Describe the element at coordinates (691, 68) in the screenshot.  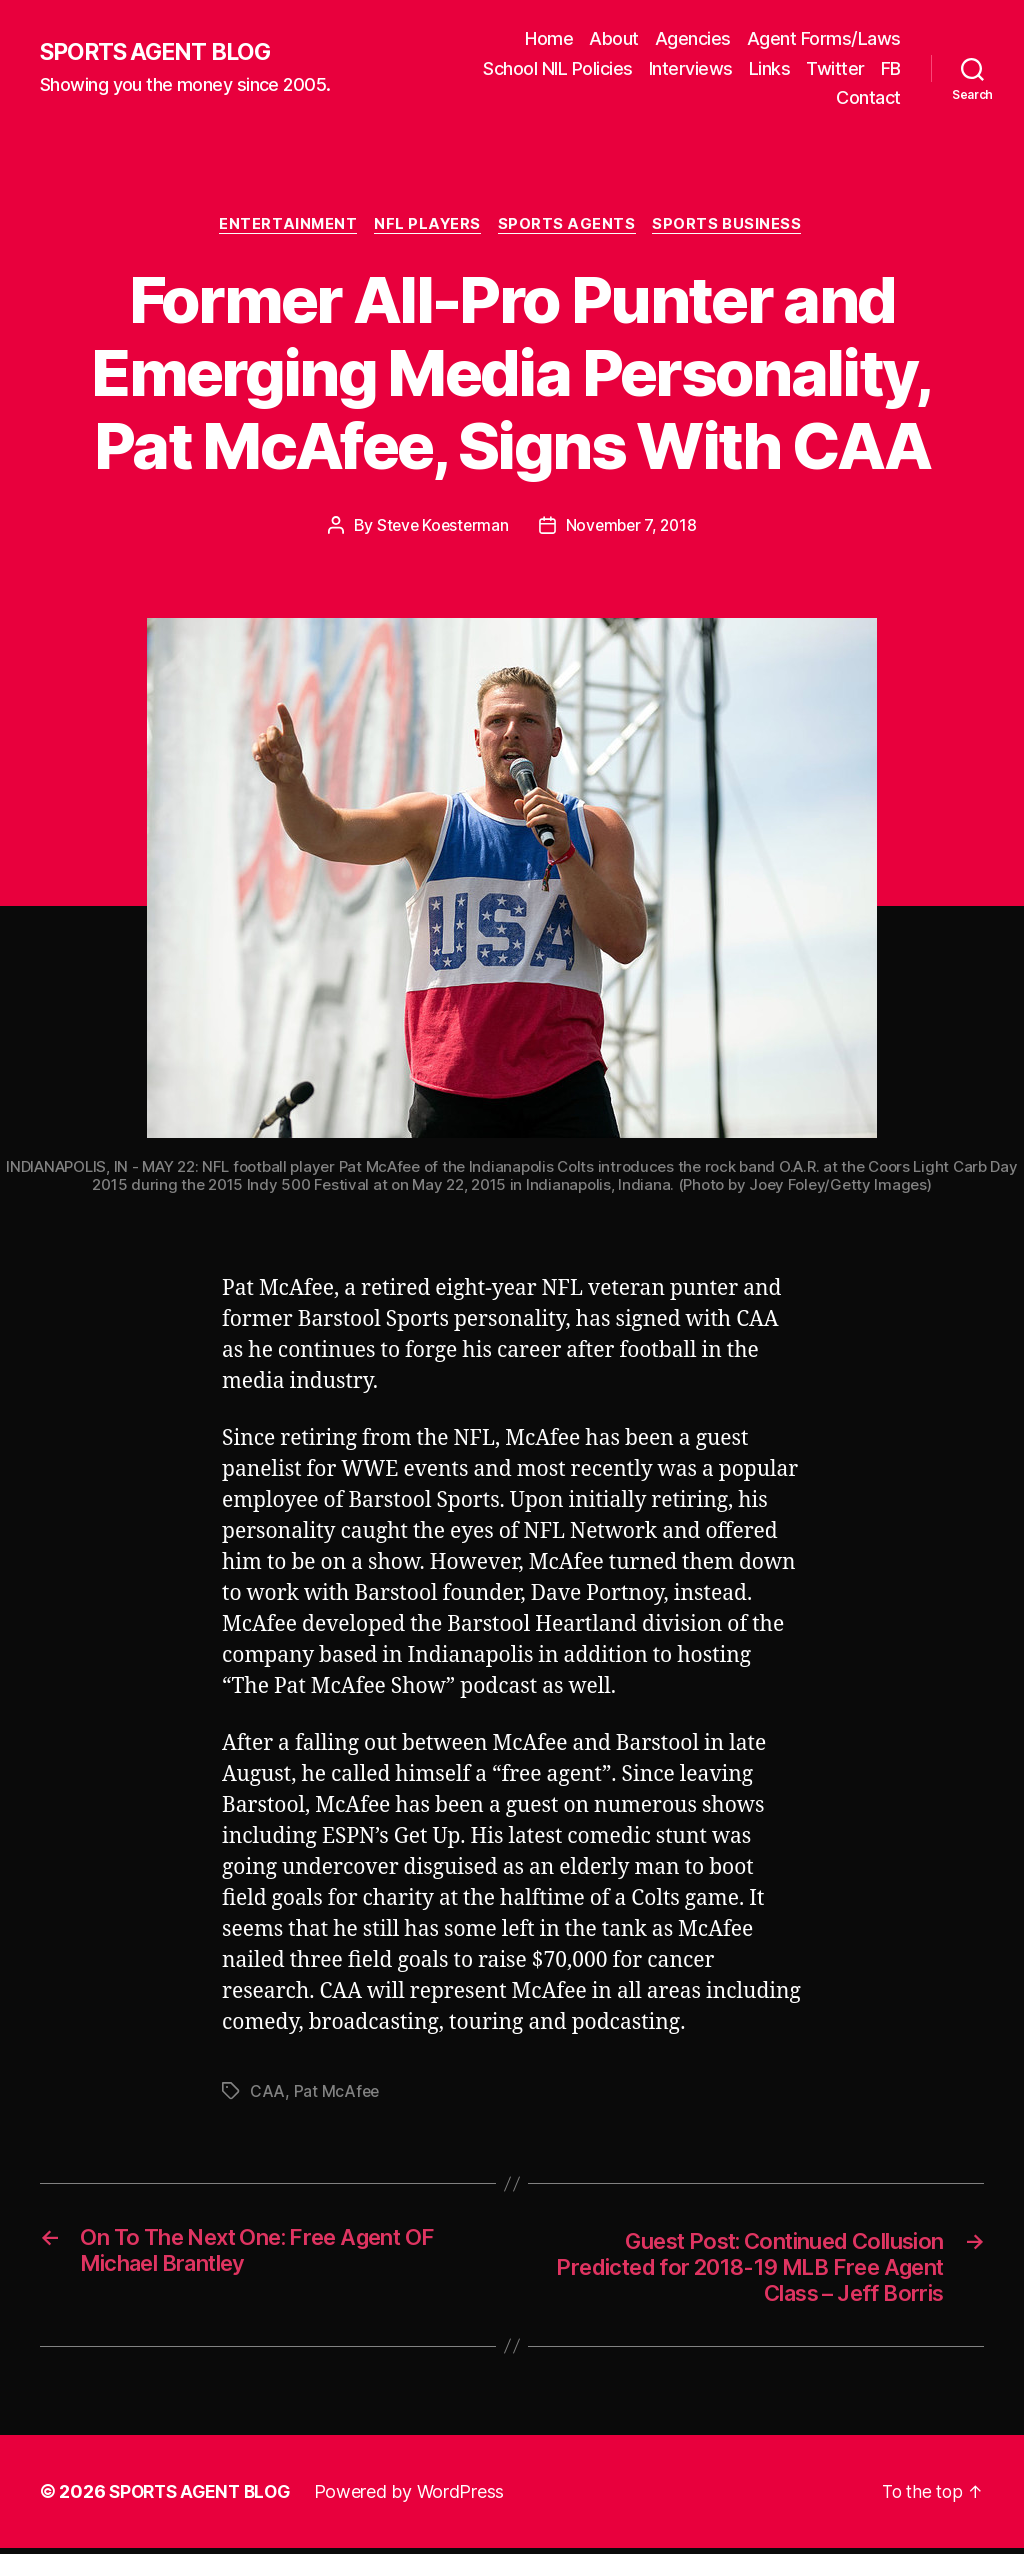
I see `Interviews` at that location.